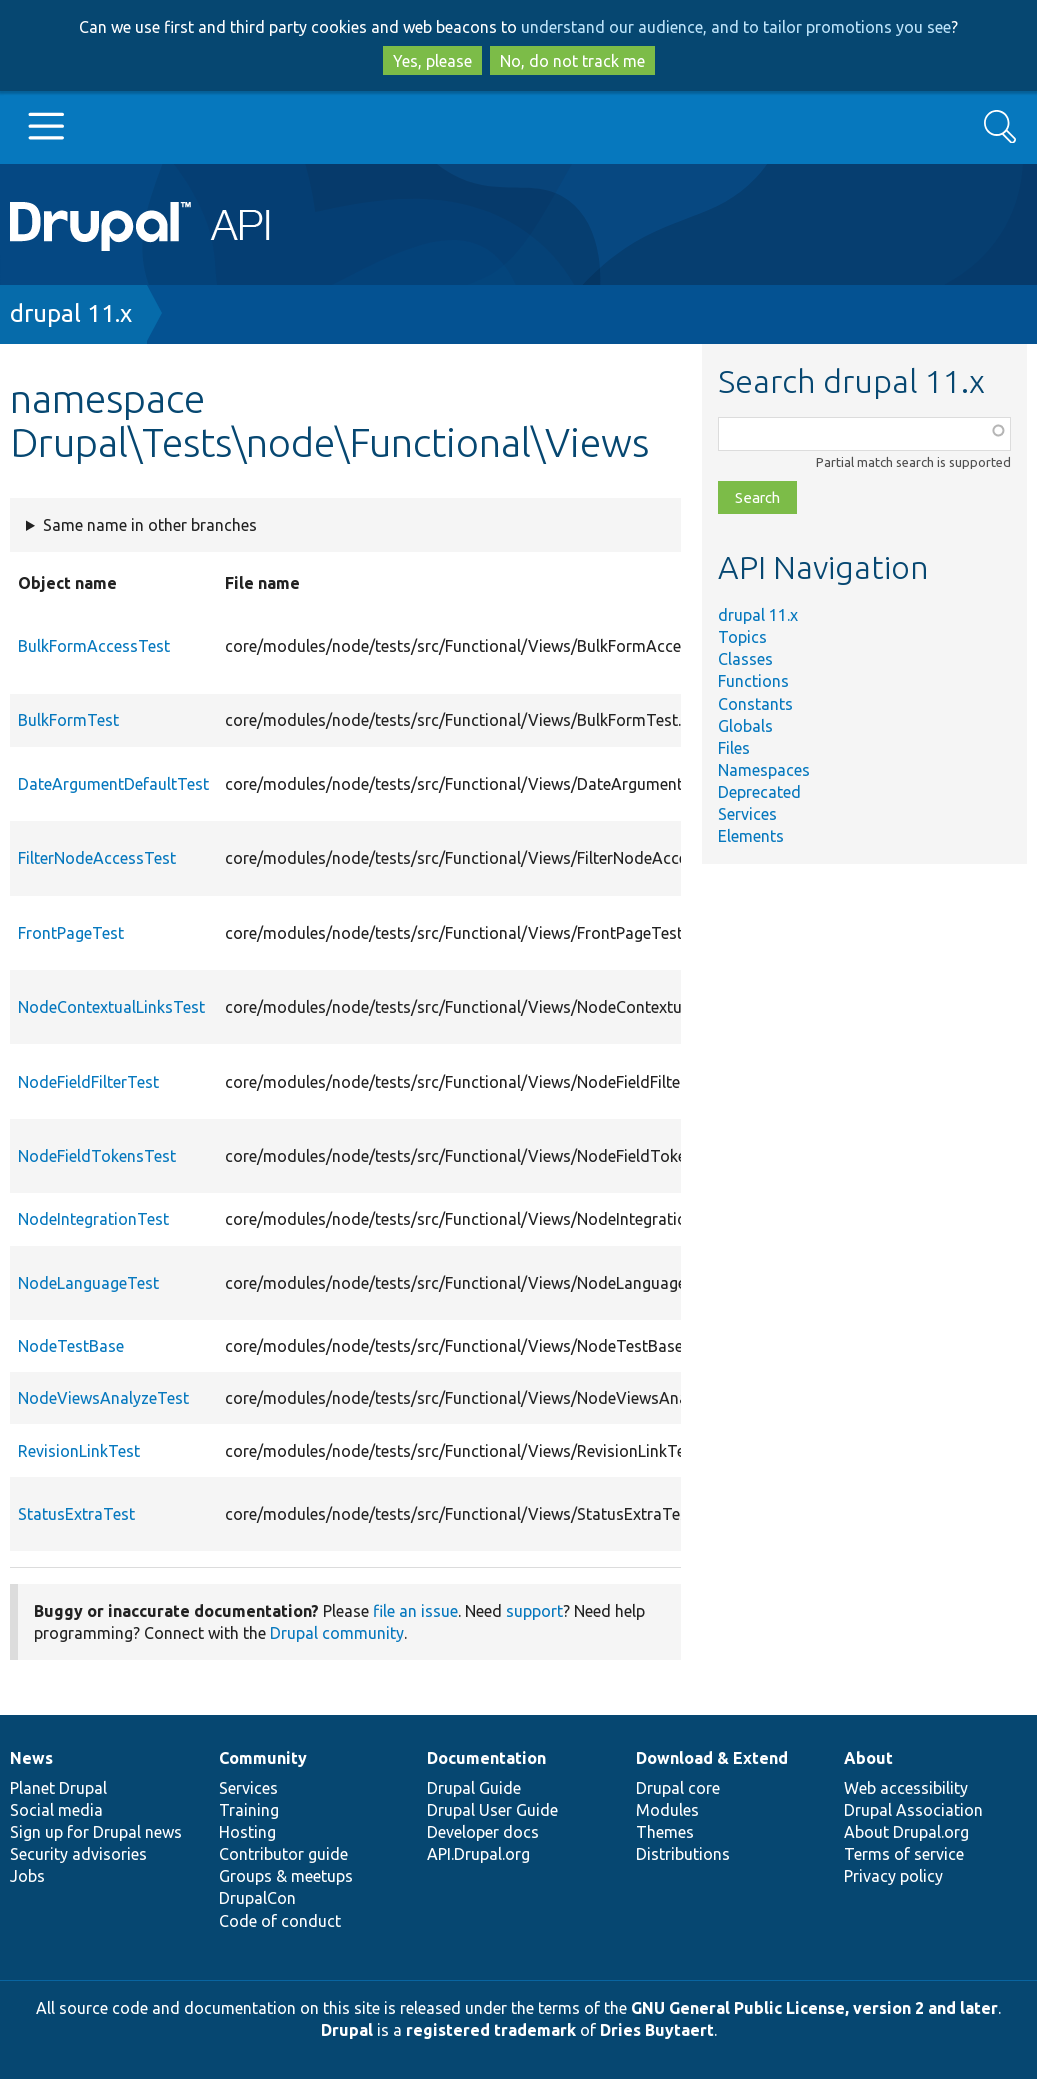  Describe the element at coordinates (913, 1810) in the screenshot. I see `Drupal Association` at that location.